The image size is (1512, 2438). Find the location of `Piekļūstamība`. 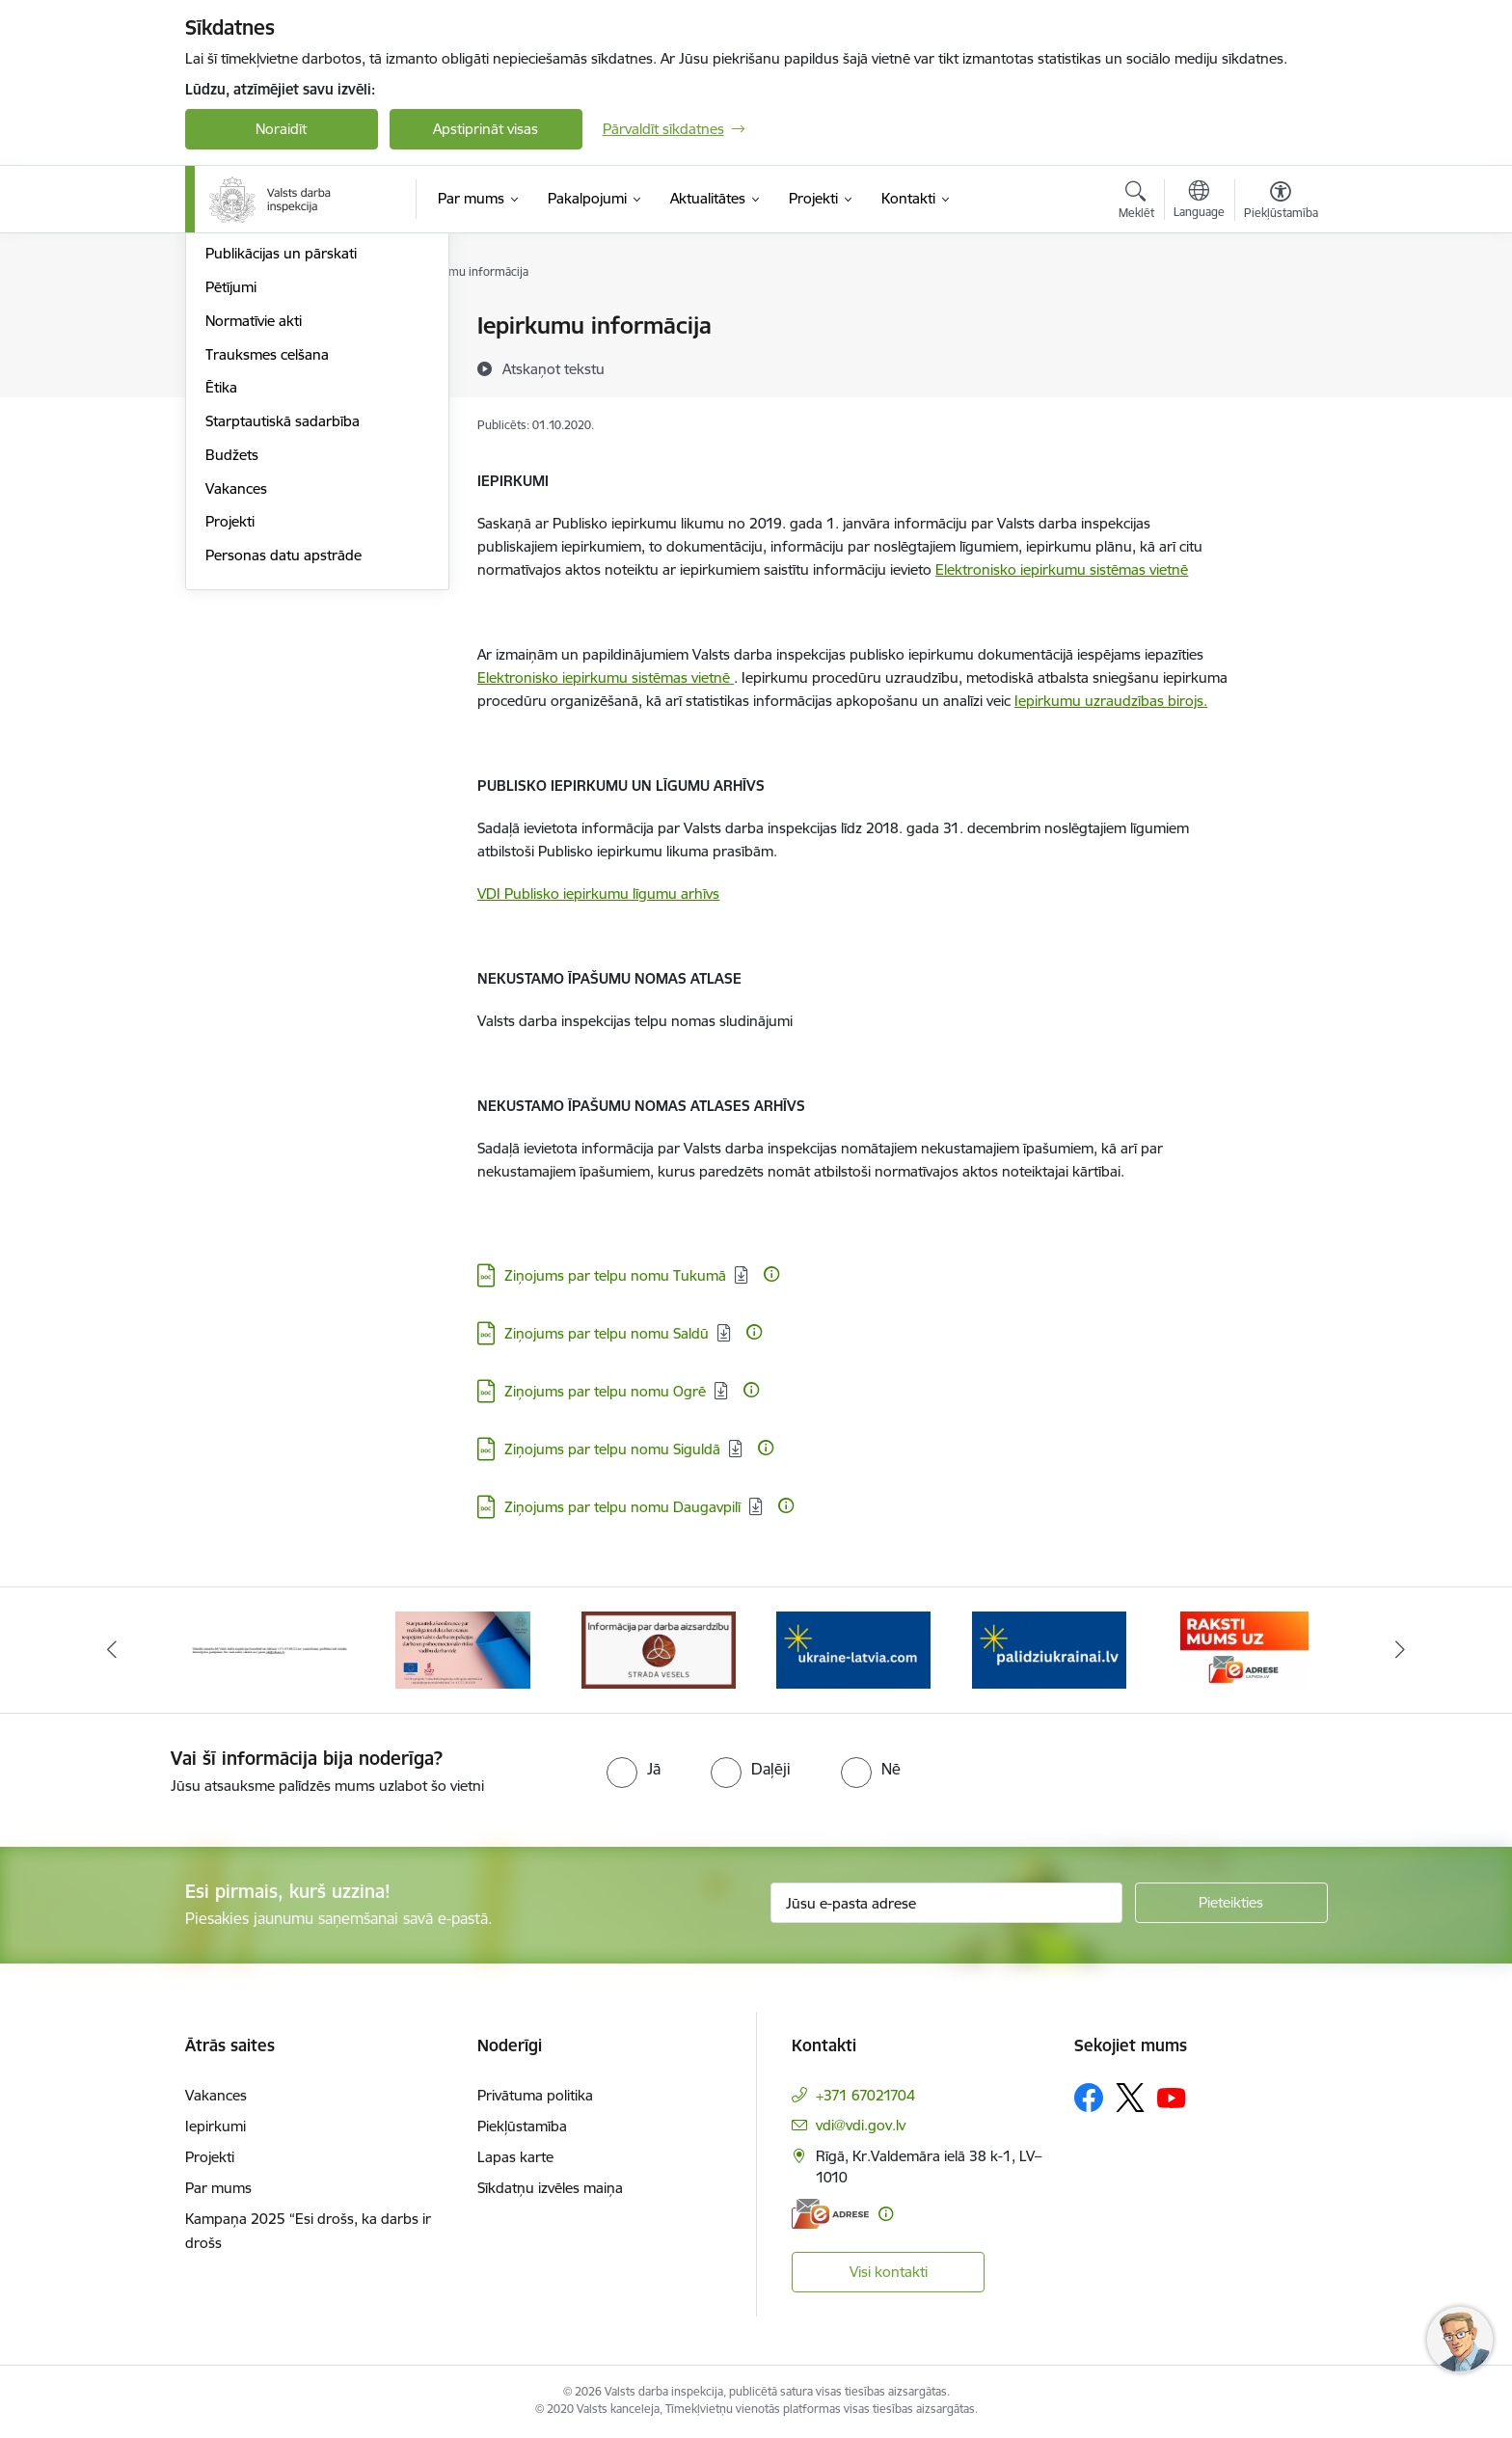

Piekļūstamība is located at coordinates (522, 2126).